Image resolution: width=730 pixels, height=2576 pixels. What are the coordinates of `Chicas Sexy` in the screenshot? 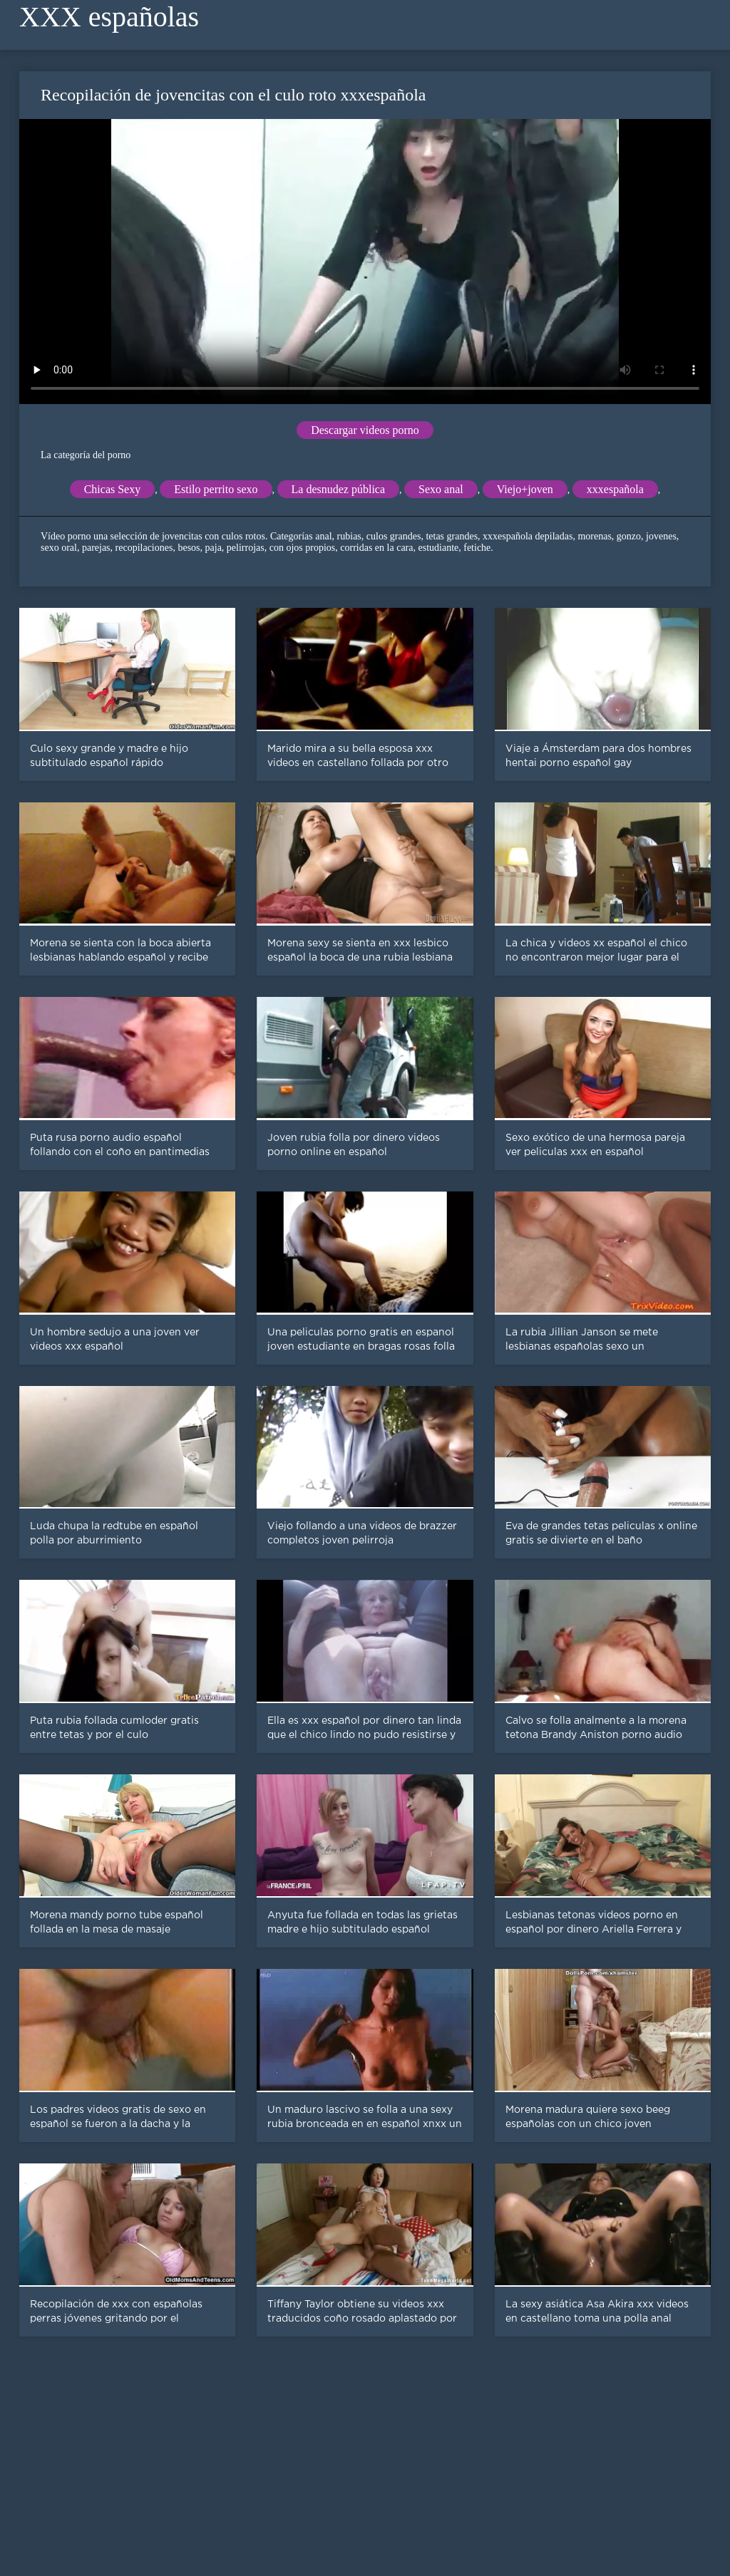 It's located at (112, 489).